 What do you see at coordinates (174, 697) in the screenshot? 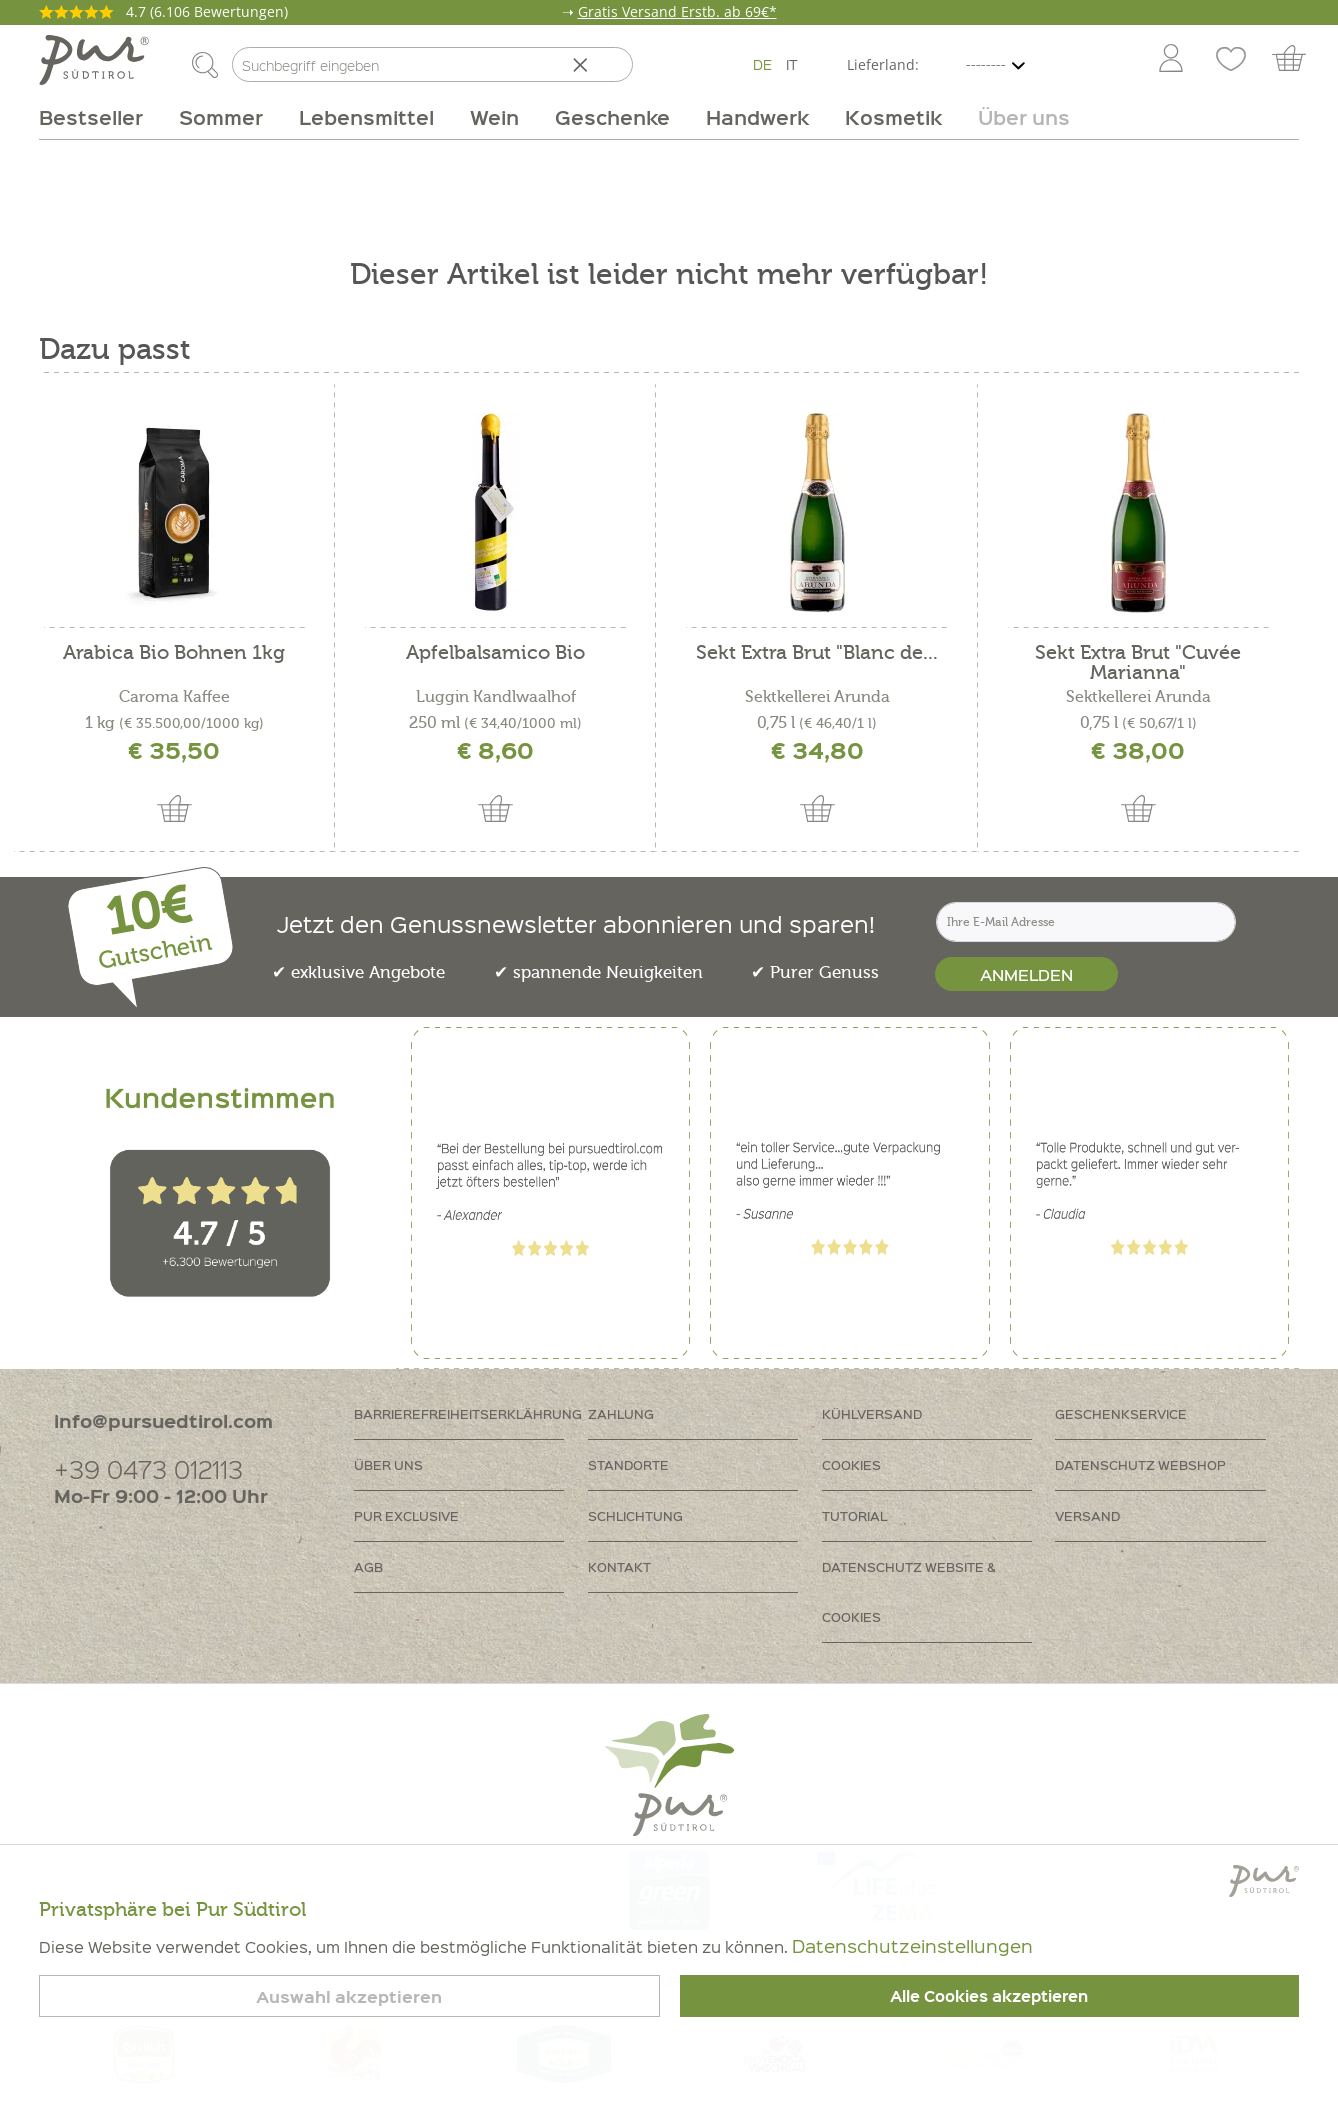
I see `Caroma Kaffee` at bounding box center [174, 697].